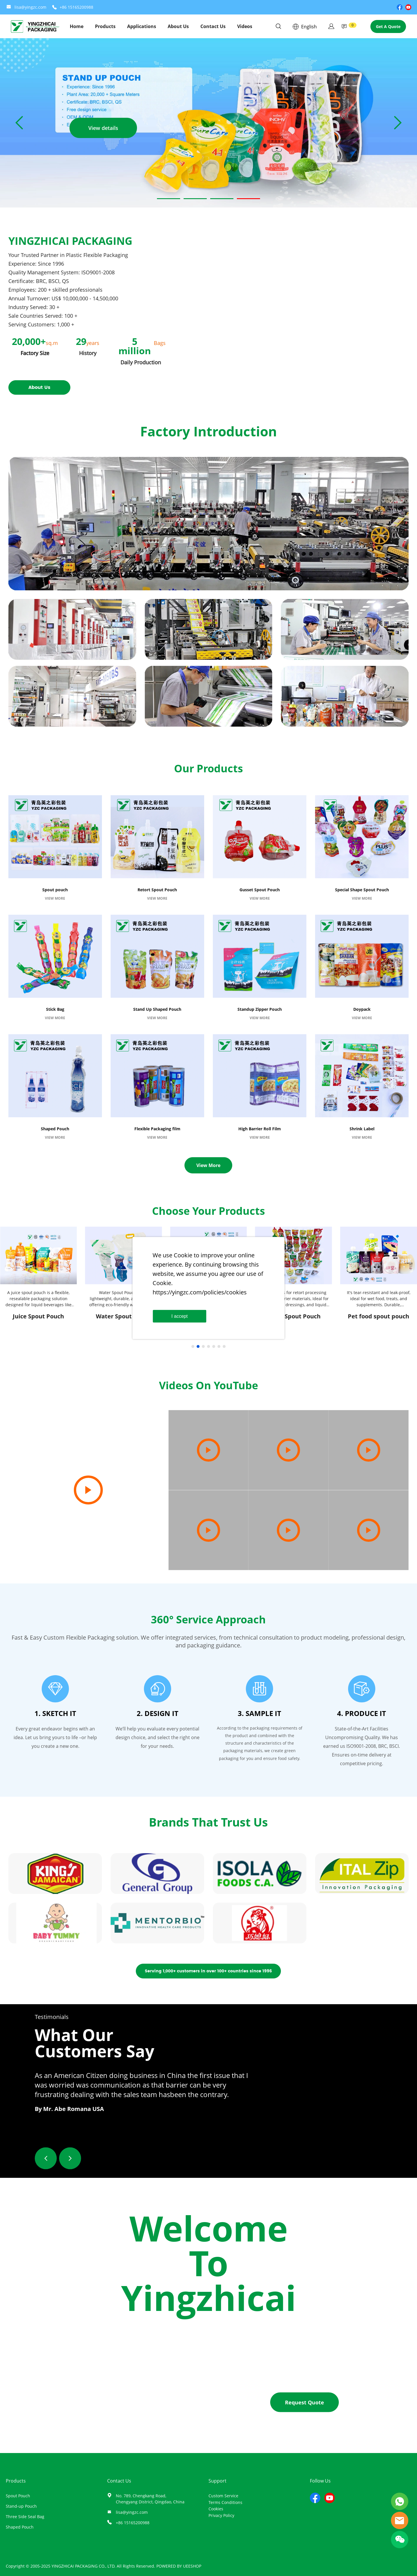  Describe the element at coordinates (248, 198) in the screenshot. I see `[Go to slide 4]` at that location.